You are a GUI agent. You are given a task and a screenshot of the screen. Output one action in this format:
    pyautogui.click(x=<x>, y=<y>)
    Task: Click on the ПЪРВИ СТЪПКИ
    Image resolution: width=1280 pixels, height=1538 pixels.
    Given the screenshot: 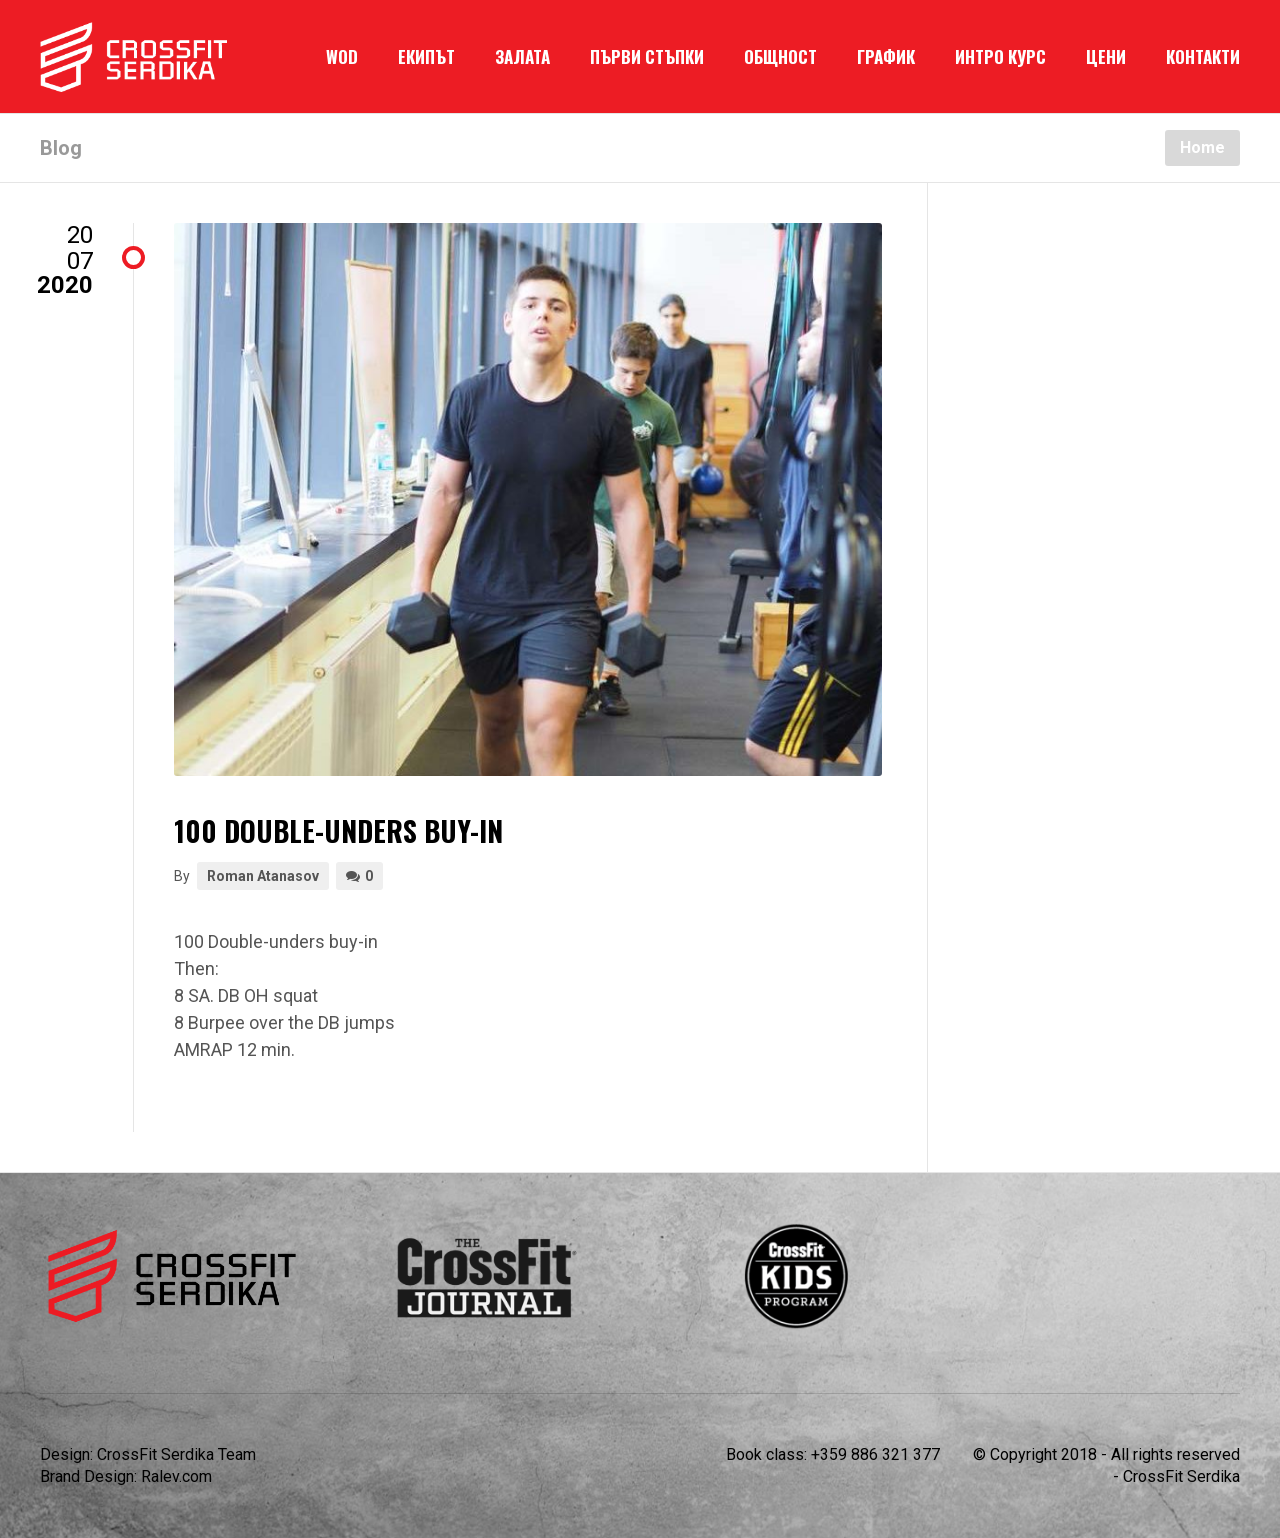 What is the action you would take?
    pyautogui.click(x=647, y=56)
    